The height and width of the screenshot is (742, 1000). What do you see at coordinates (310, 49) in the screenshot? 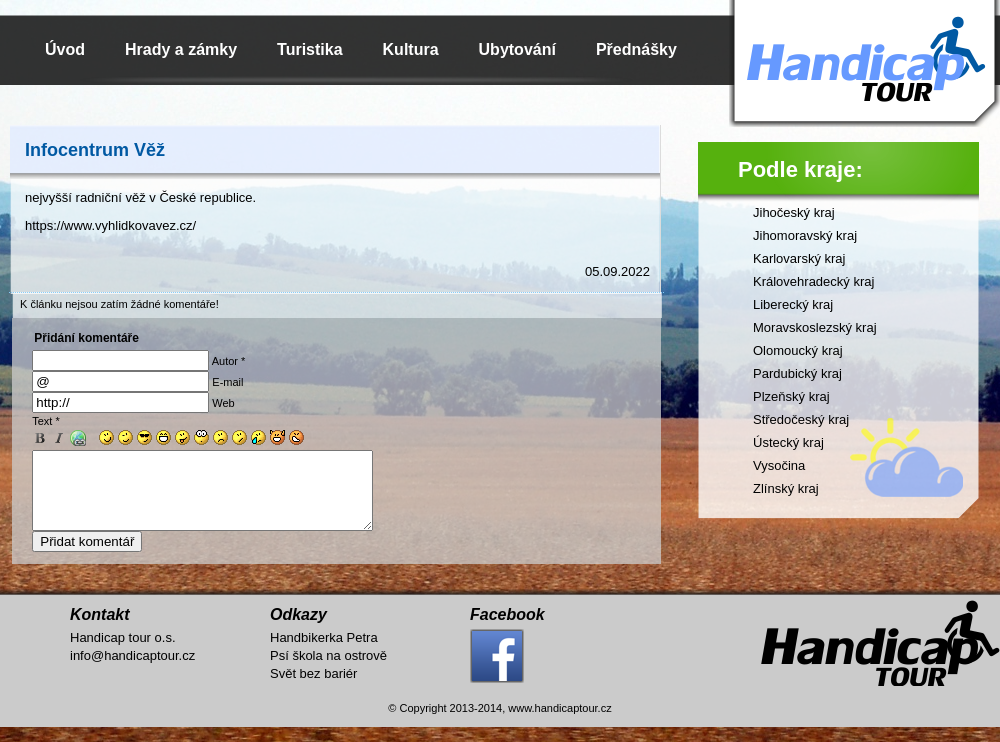
I see `Turistika` at bounding box center [310, 49].